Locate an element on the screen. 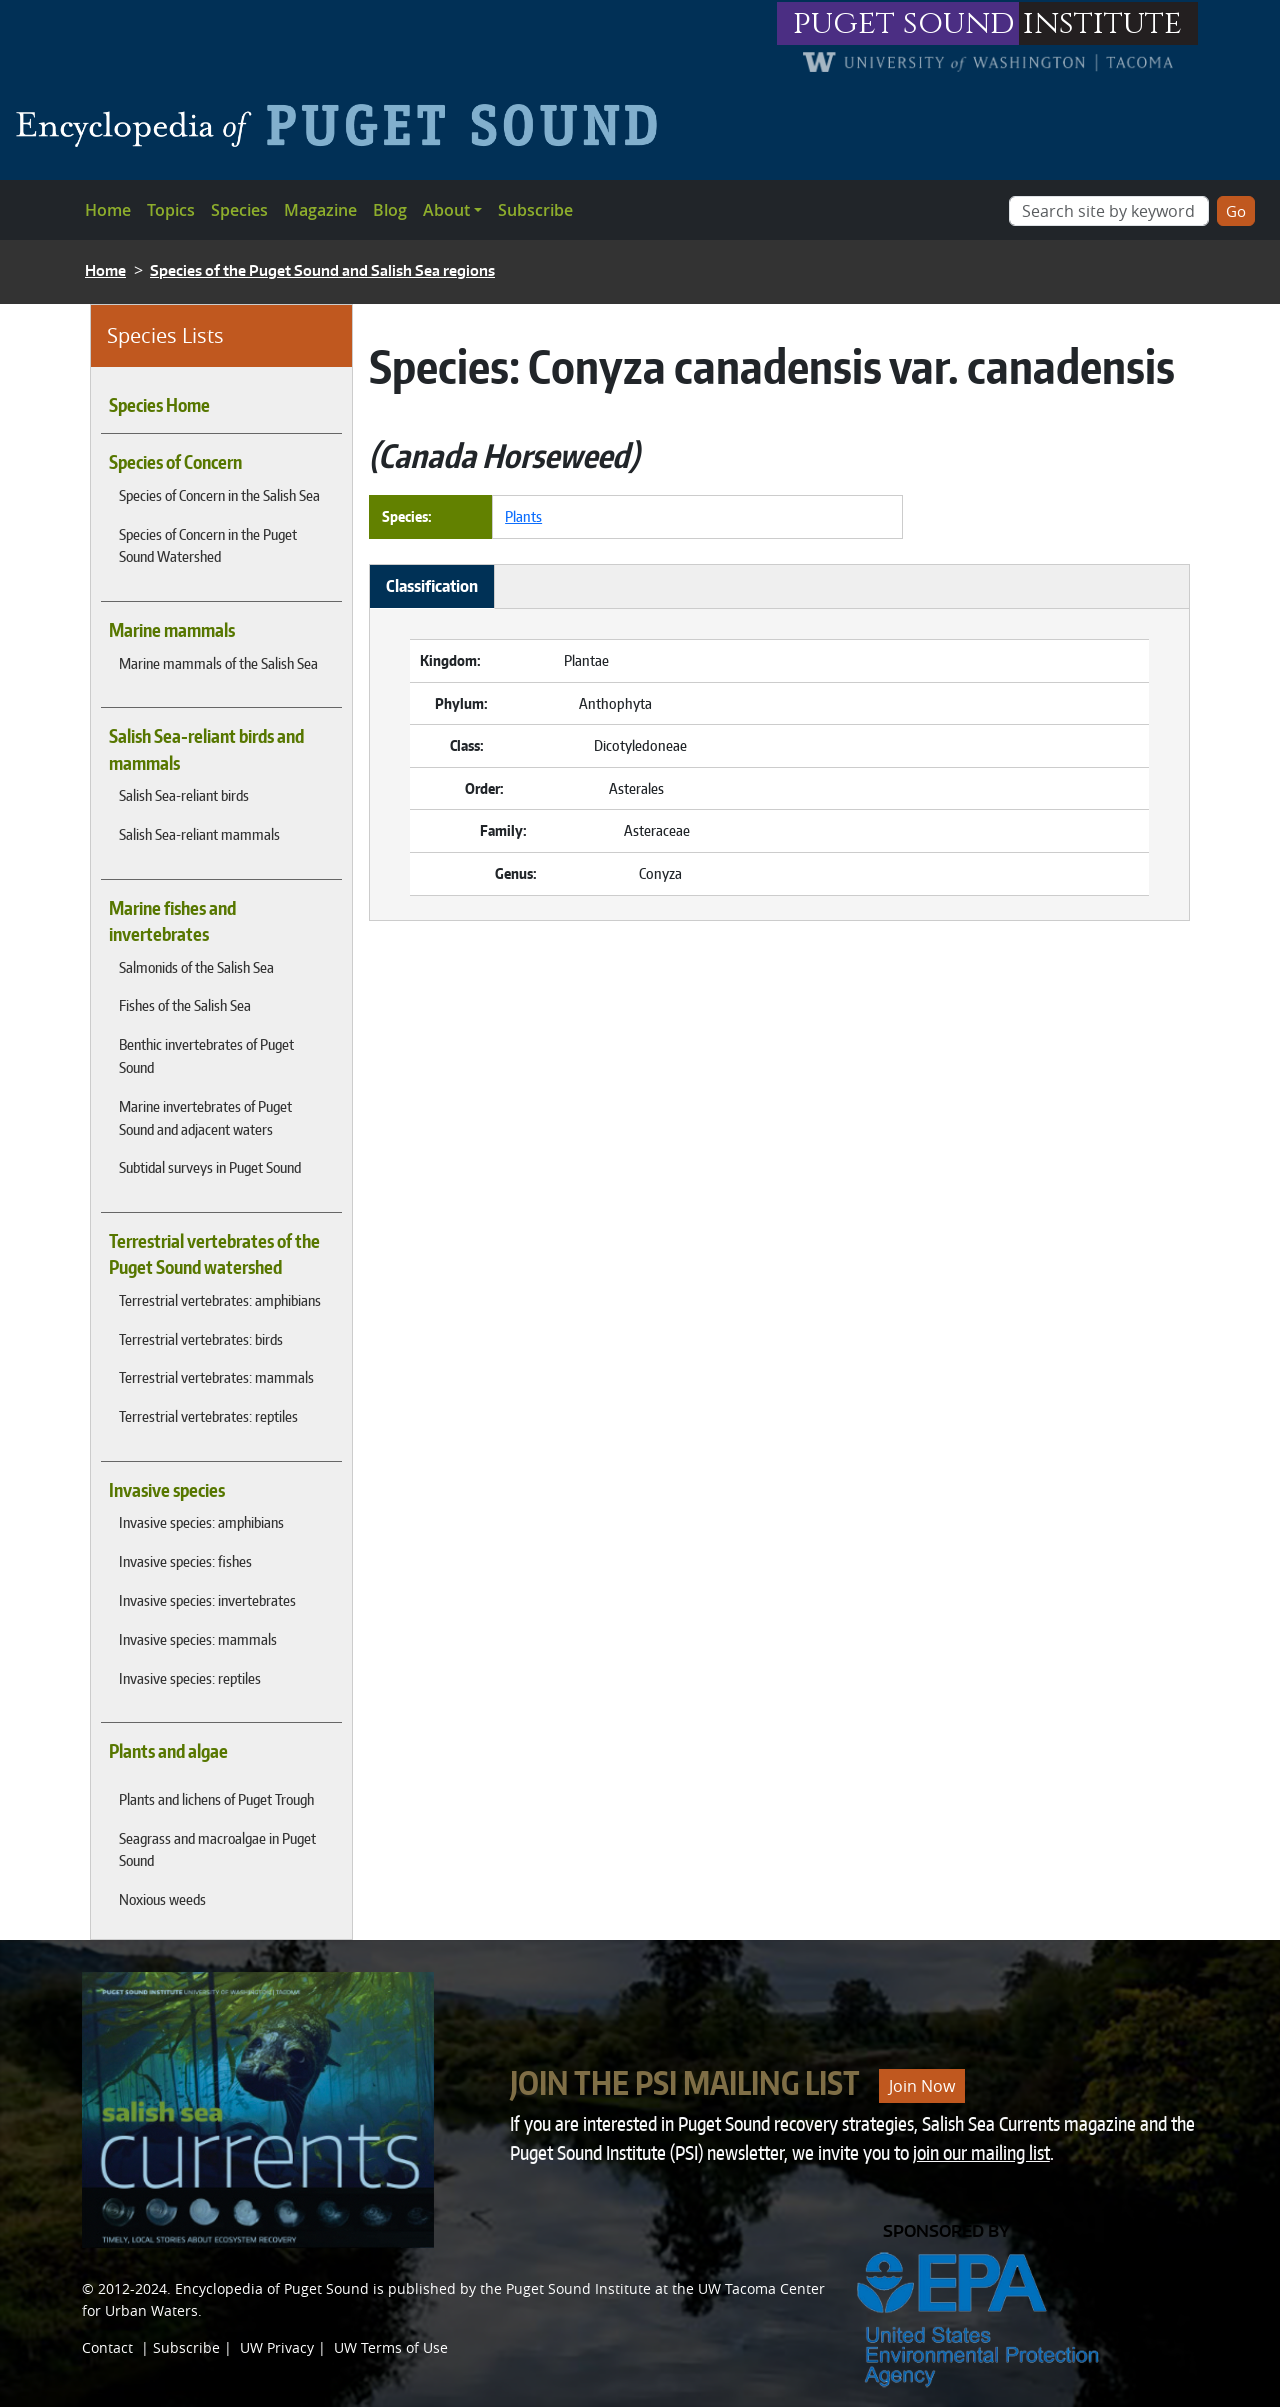  Home is located at coordinates (108, 210).